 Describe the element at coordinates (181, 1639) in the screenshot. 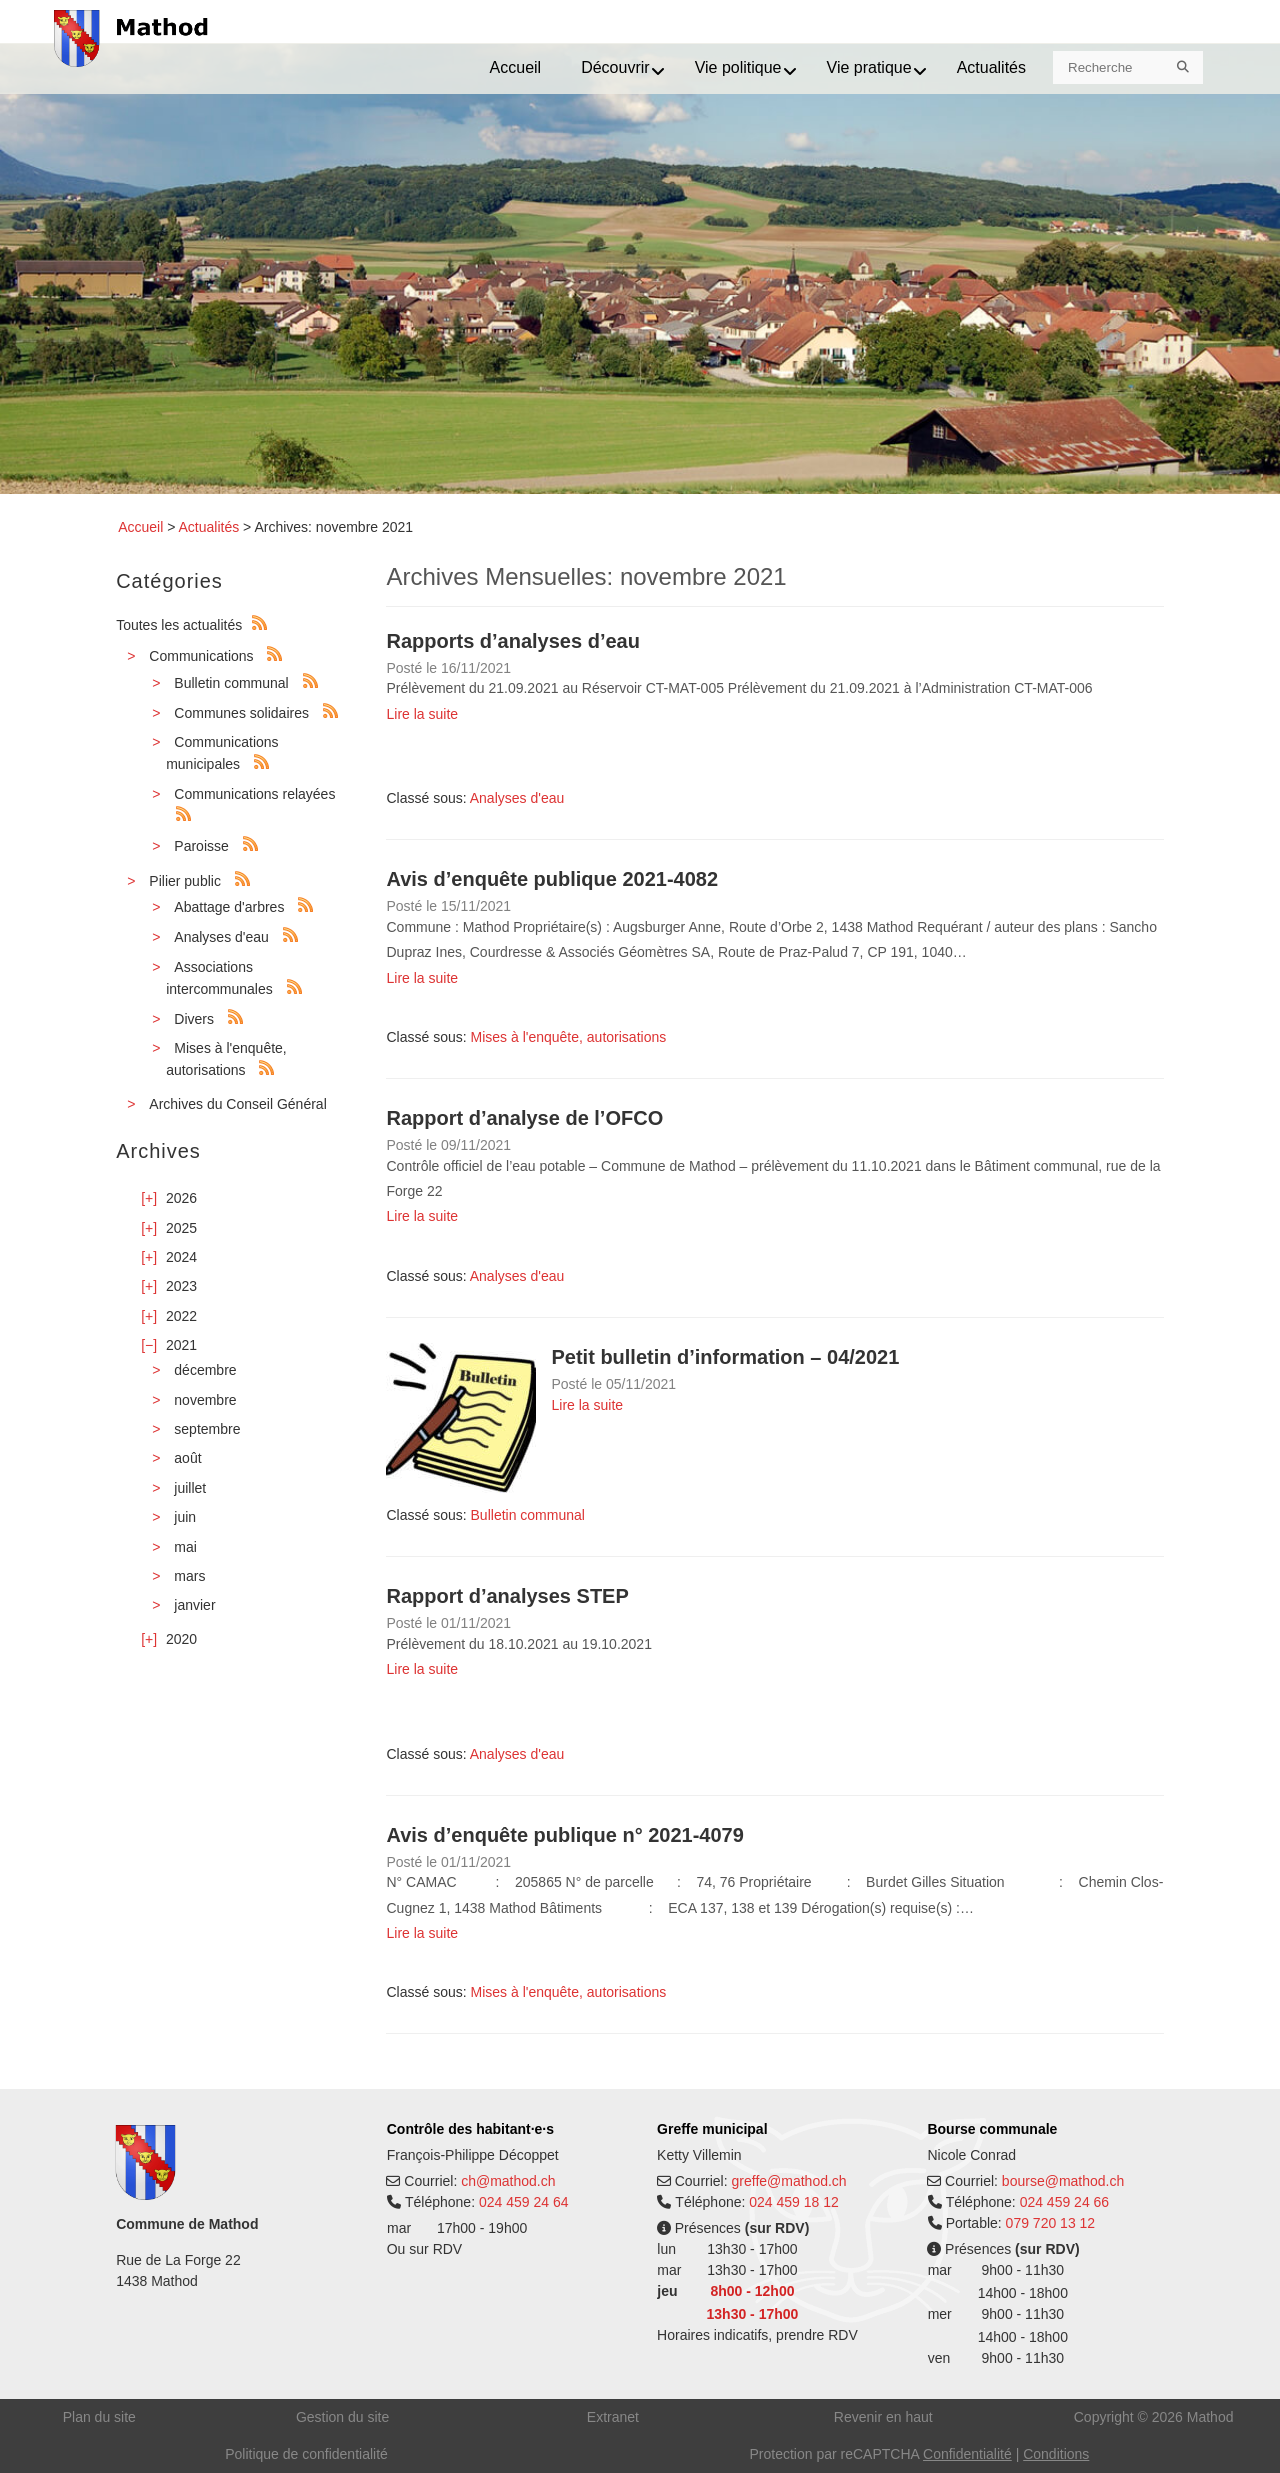

I see `2020` at that location.